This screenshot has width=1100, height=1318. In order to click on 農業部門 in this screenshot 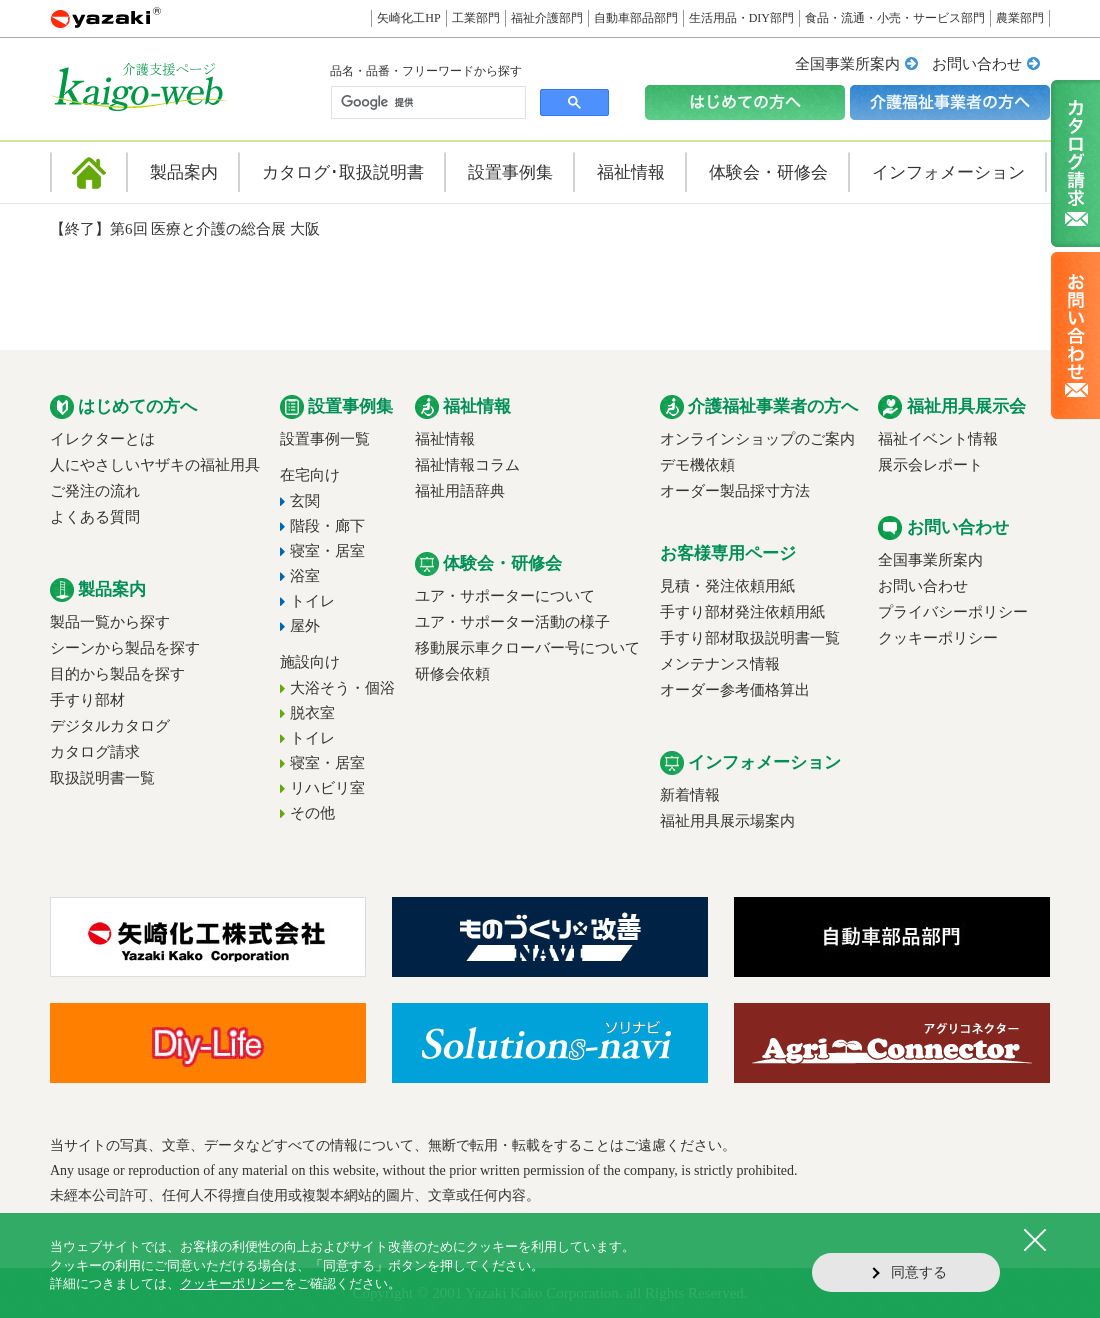, I will do `click(1020, 18)`.